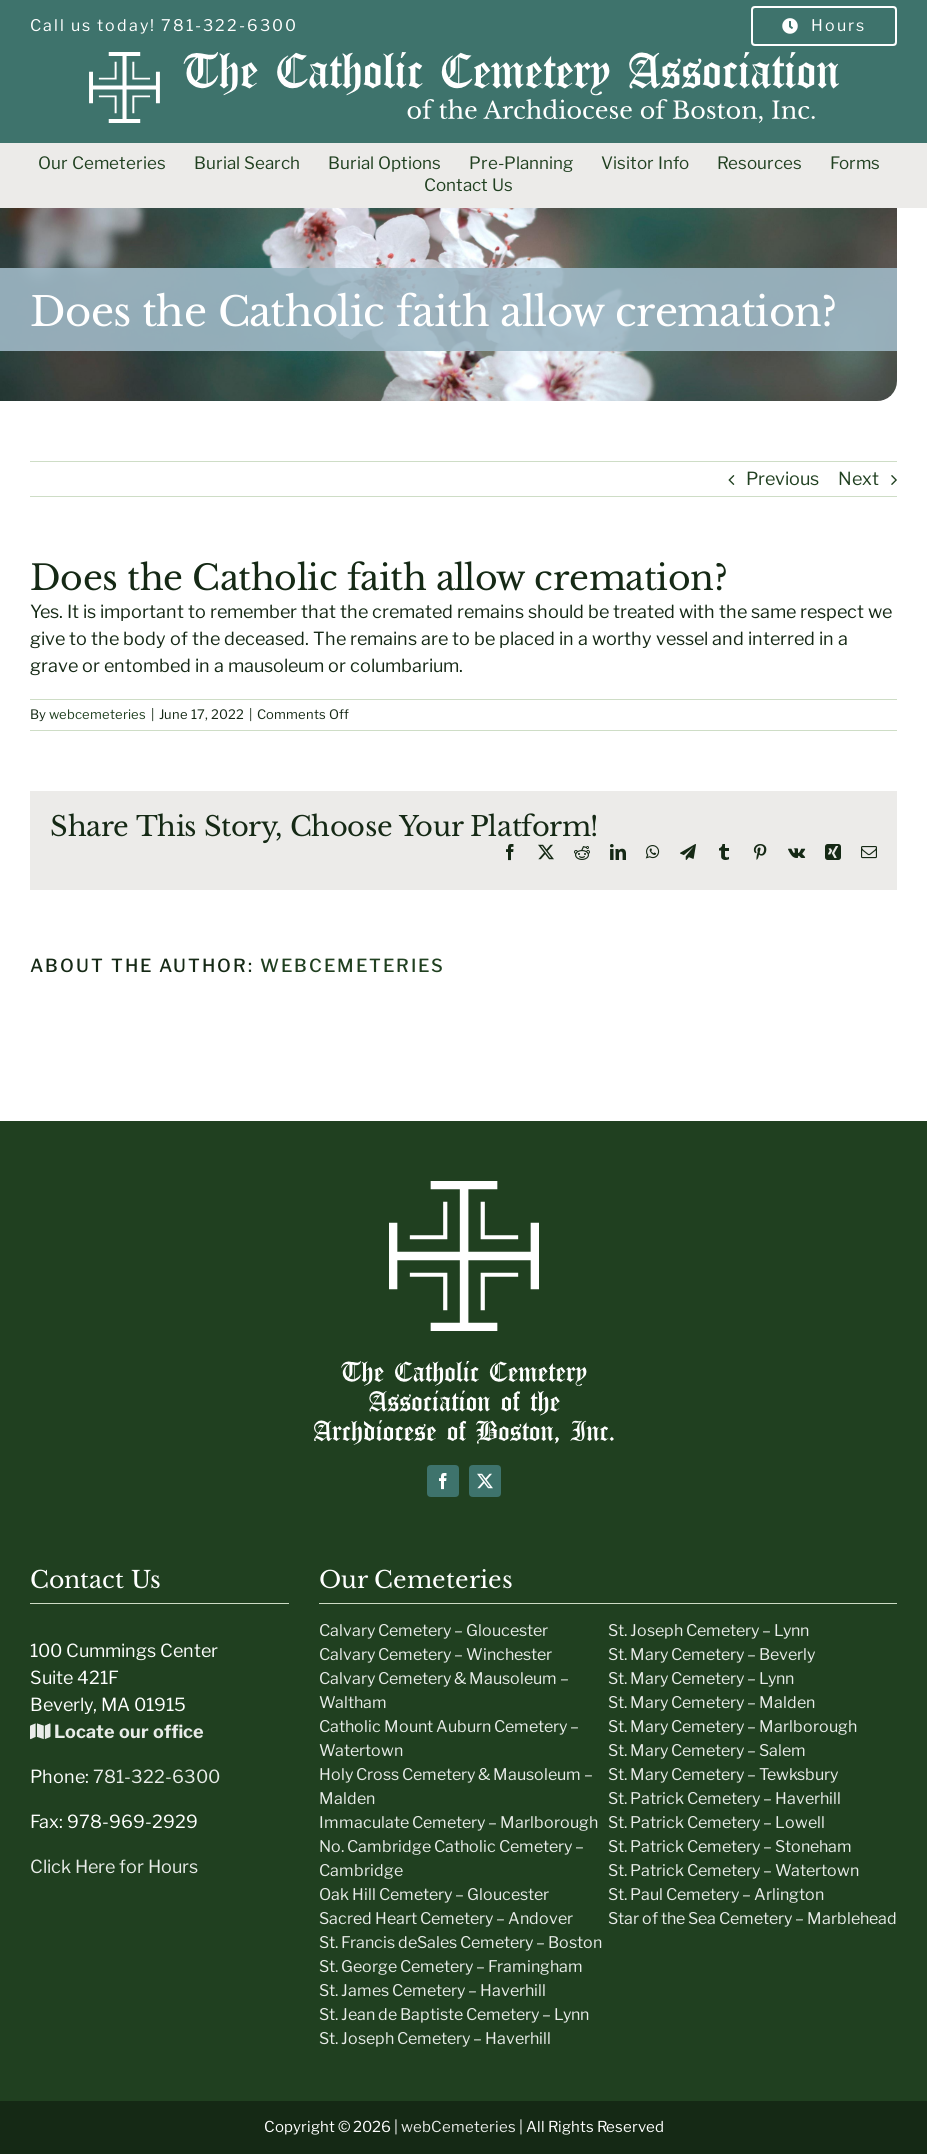 This screenshot has height=2154, width=927. Describe the element at coordinates (701, 1678) in the screenshot. I see `St. Mary Cemetery – Lynn` at that location.